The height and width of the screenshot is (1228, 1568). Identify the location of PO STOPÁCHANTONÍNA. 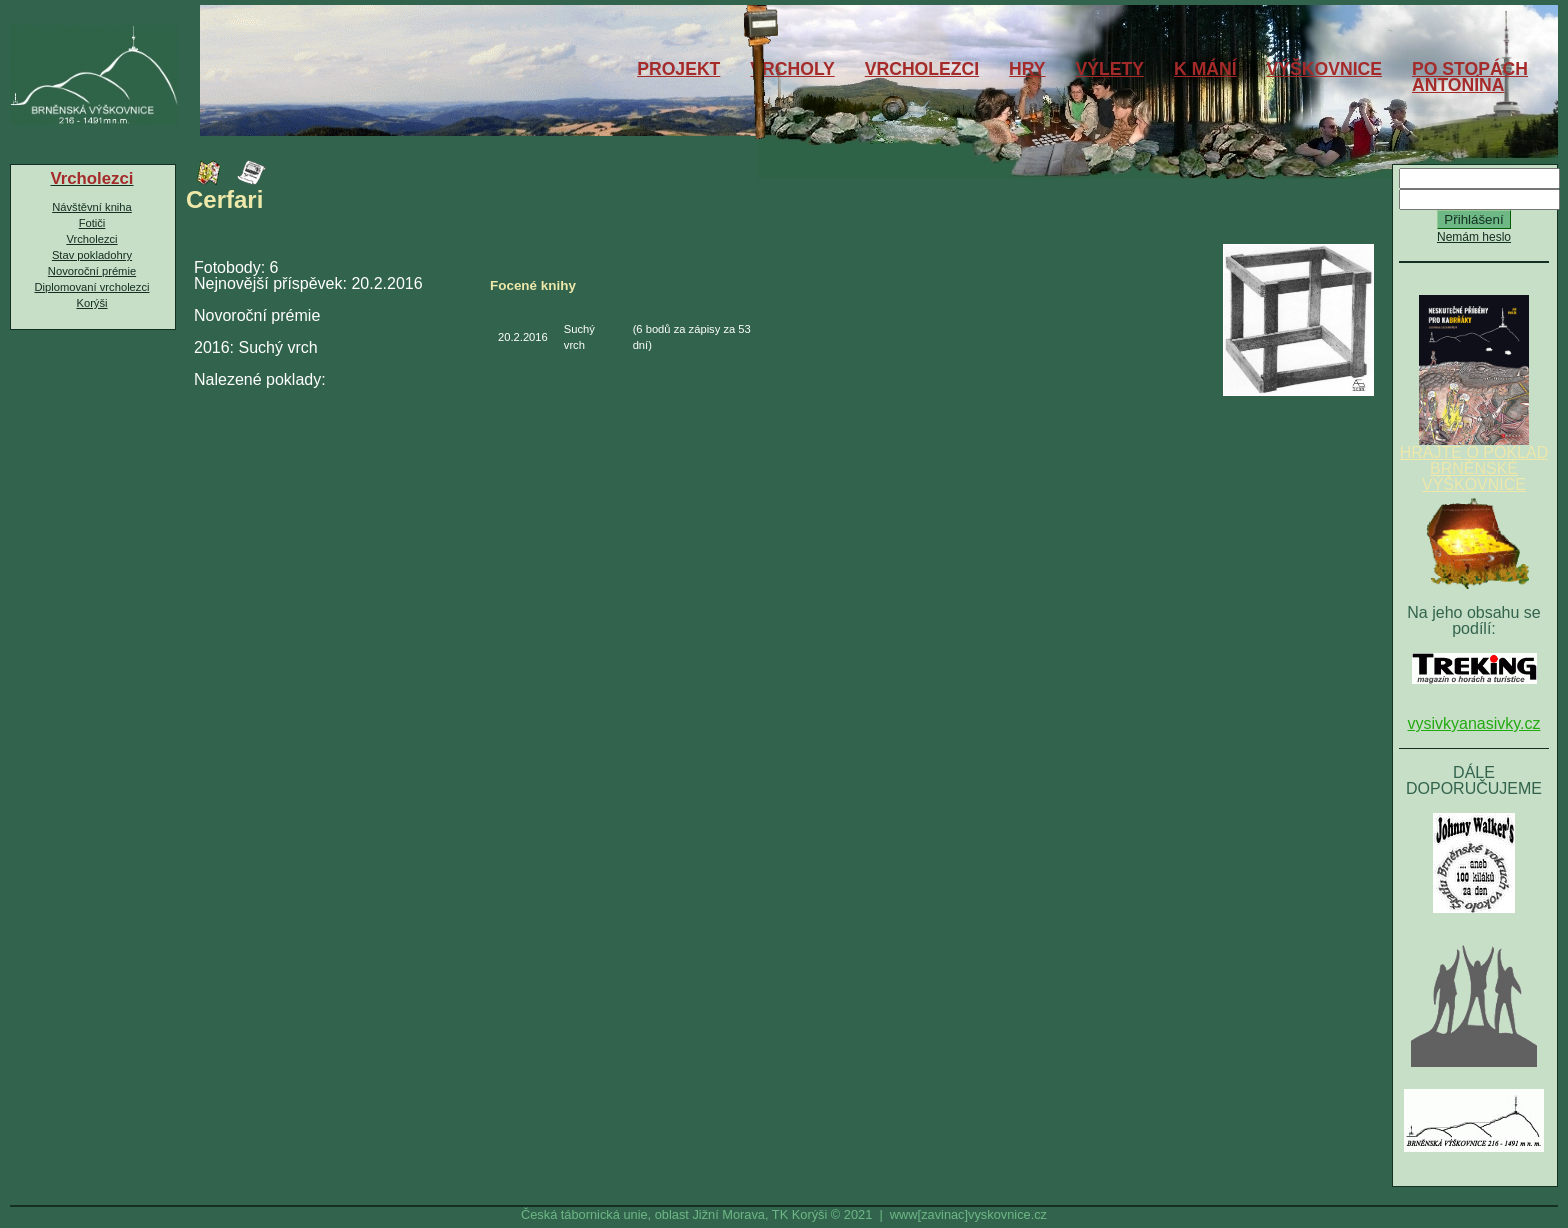
(1470, 77).